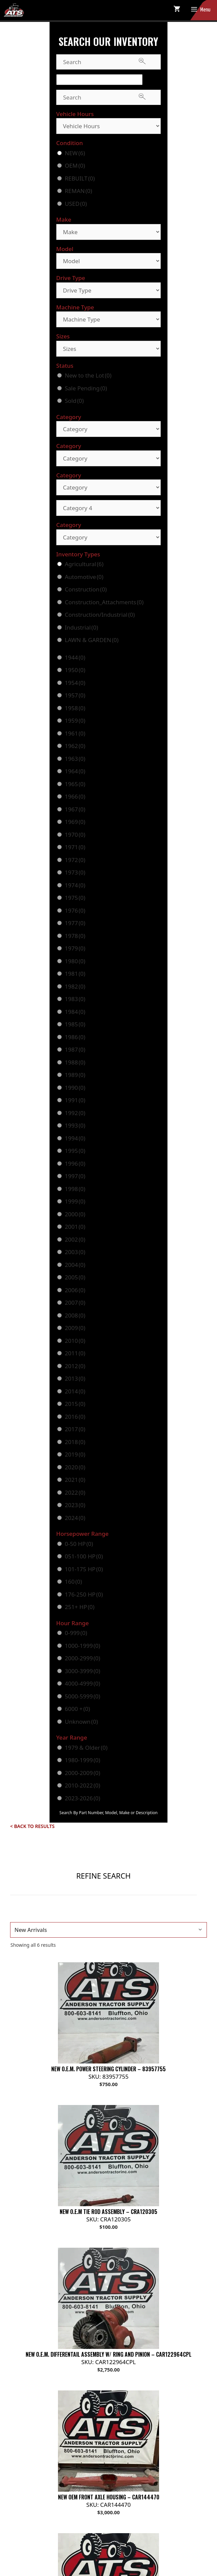 The width and height of the screenshot is (217, 2576). Describe the element at coordinates (75, 695) in the screenshot. I see `1957` at that location.